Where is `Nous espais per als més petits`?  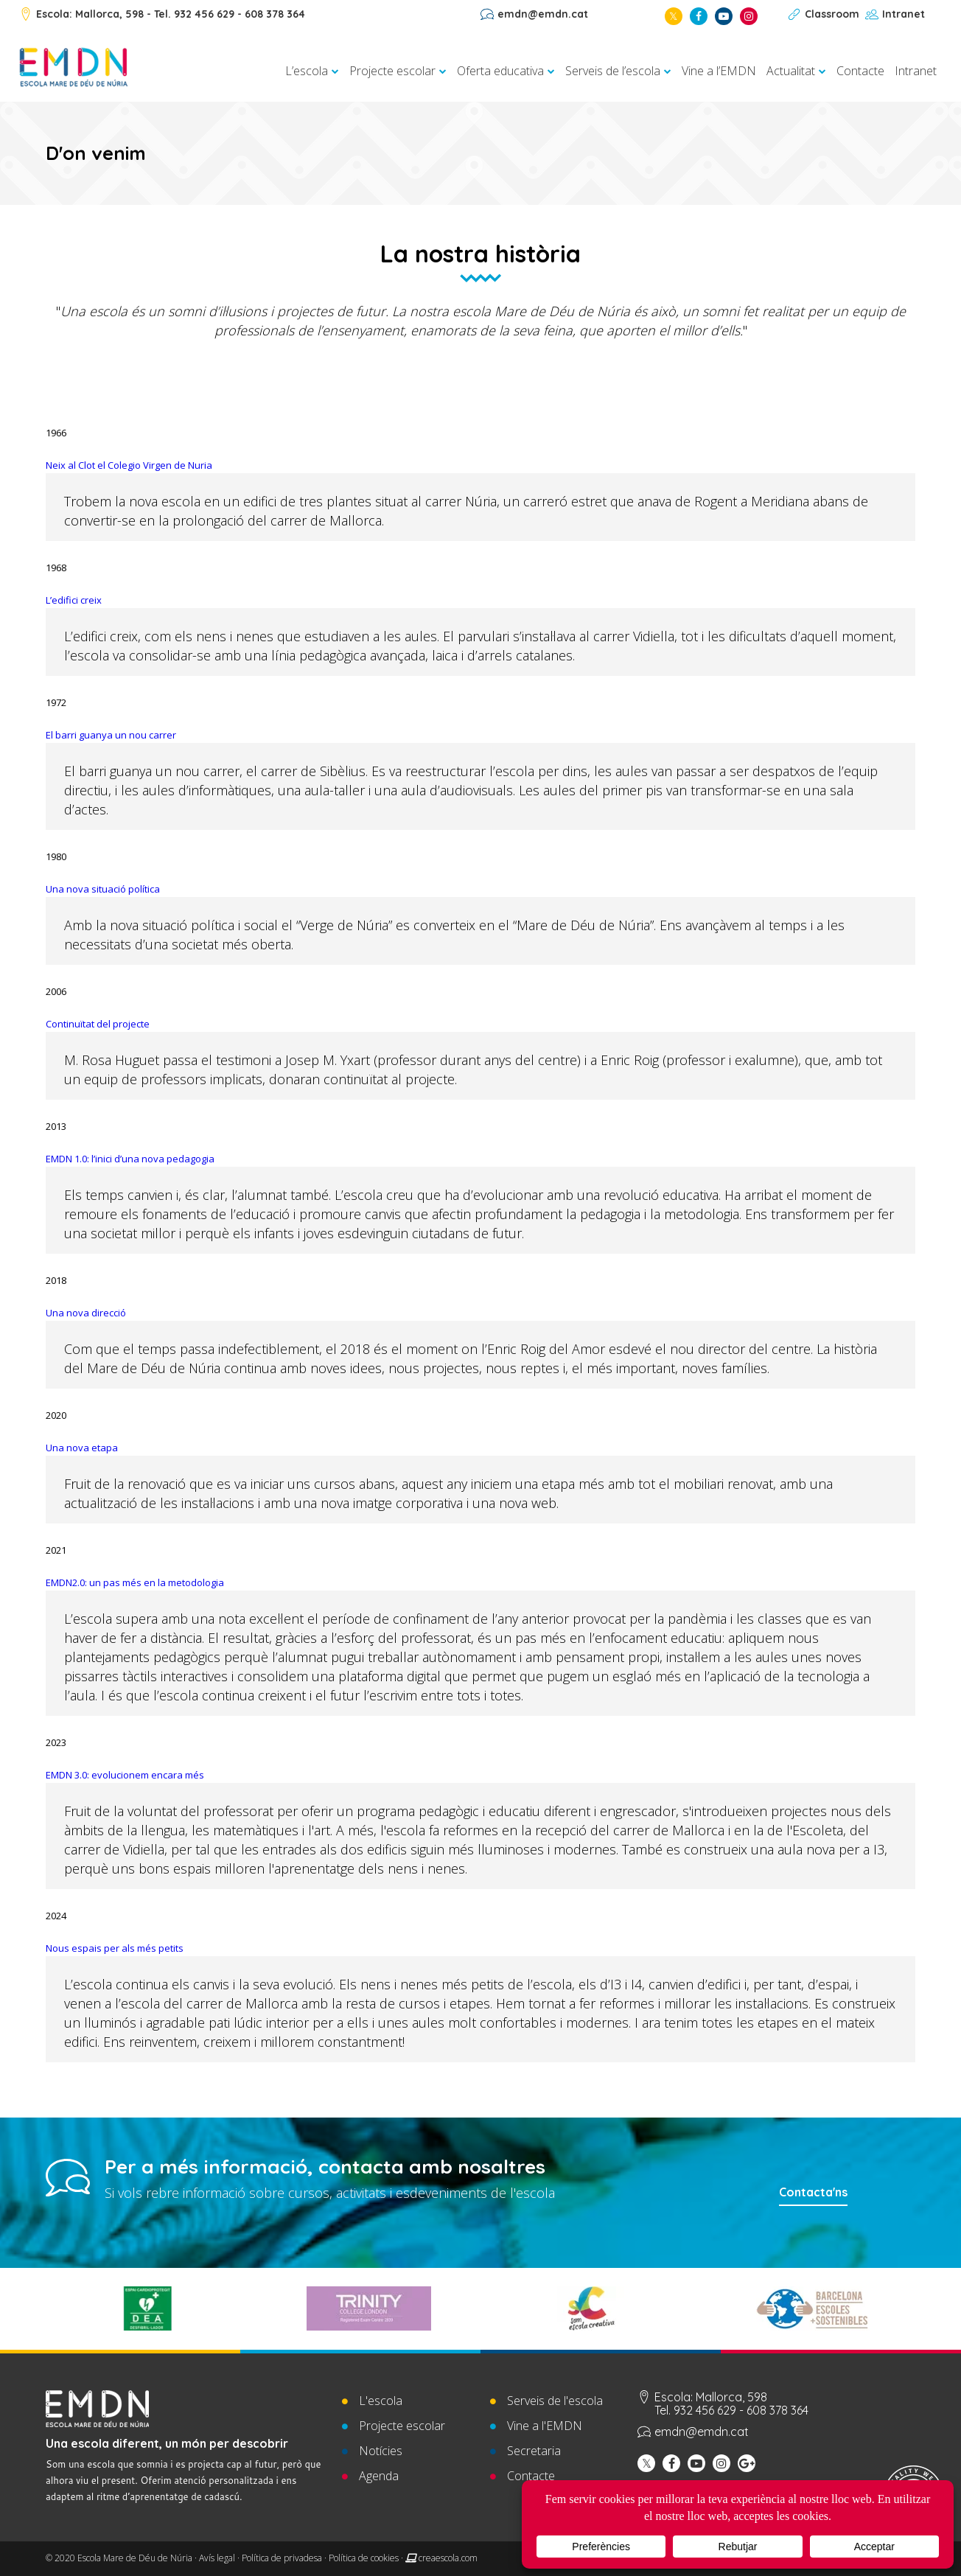
Nous espais per als més petits is located at coordinates (115, 1948).